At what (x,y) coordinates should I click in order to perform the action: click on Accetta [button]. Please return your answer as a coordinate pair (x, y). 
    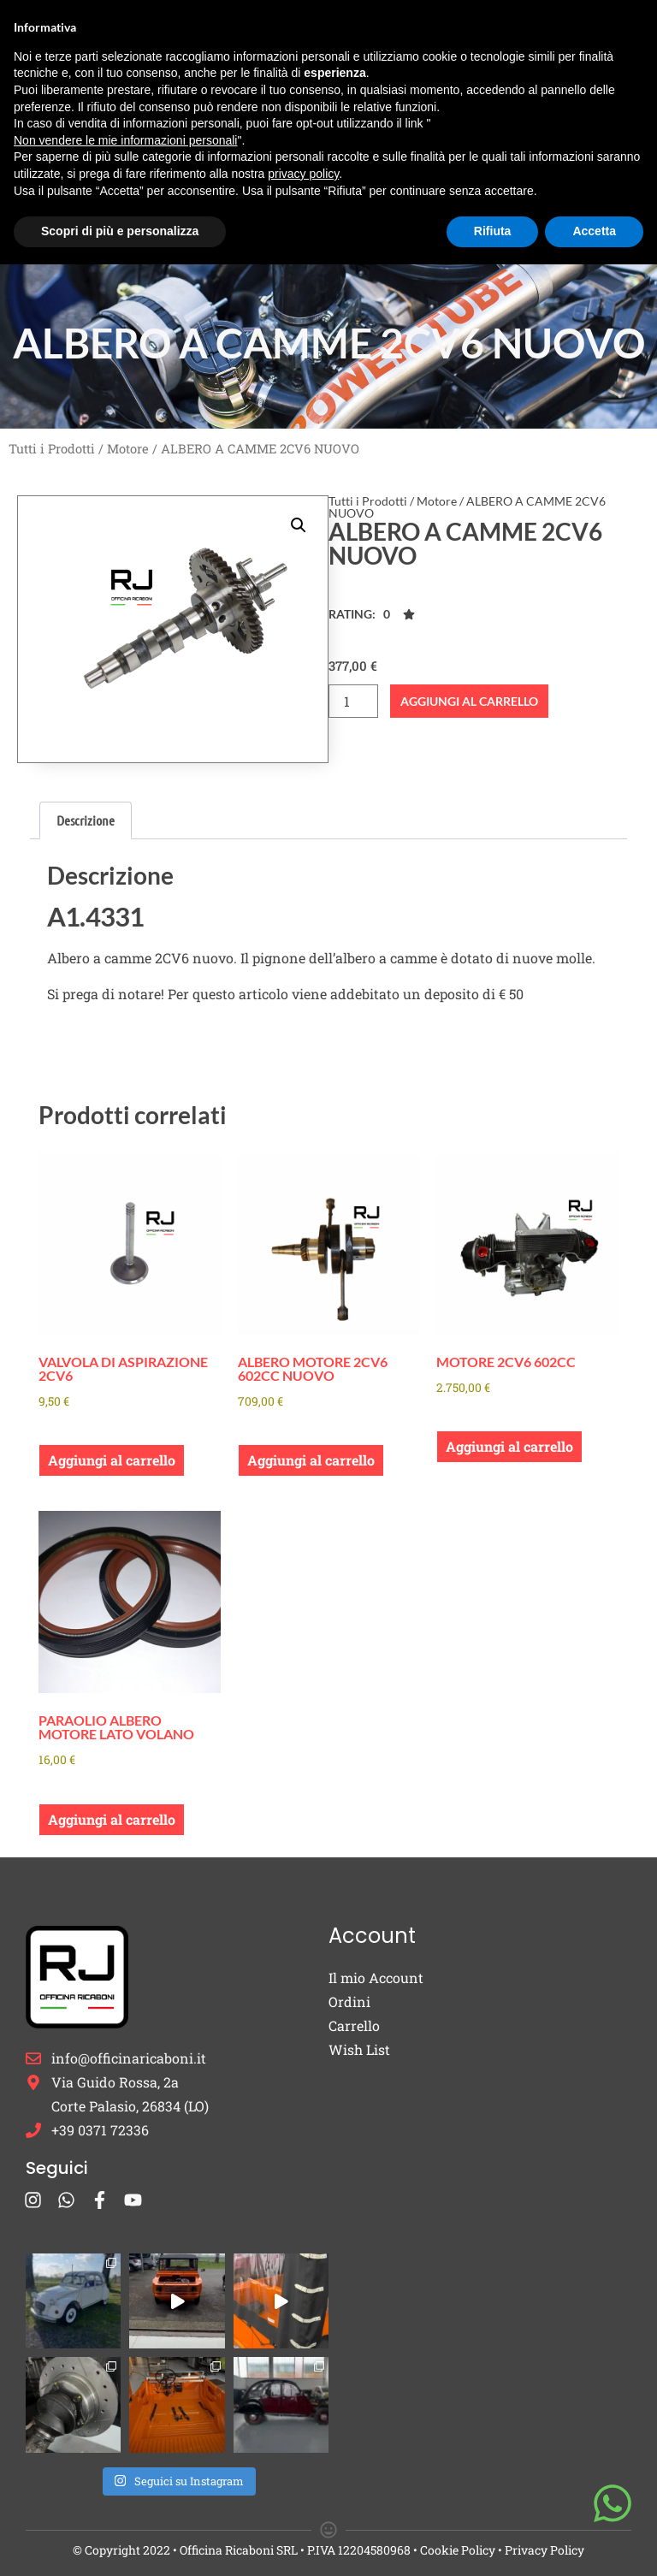
    Looking at the image, I should click on (594, 2542).